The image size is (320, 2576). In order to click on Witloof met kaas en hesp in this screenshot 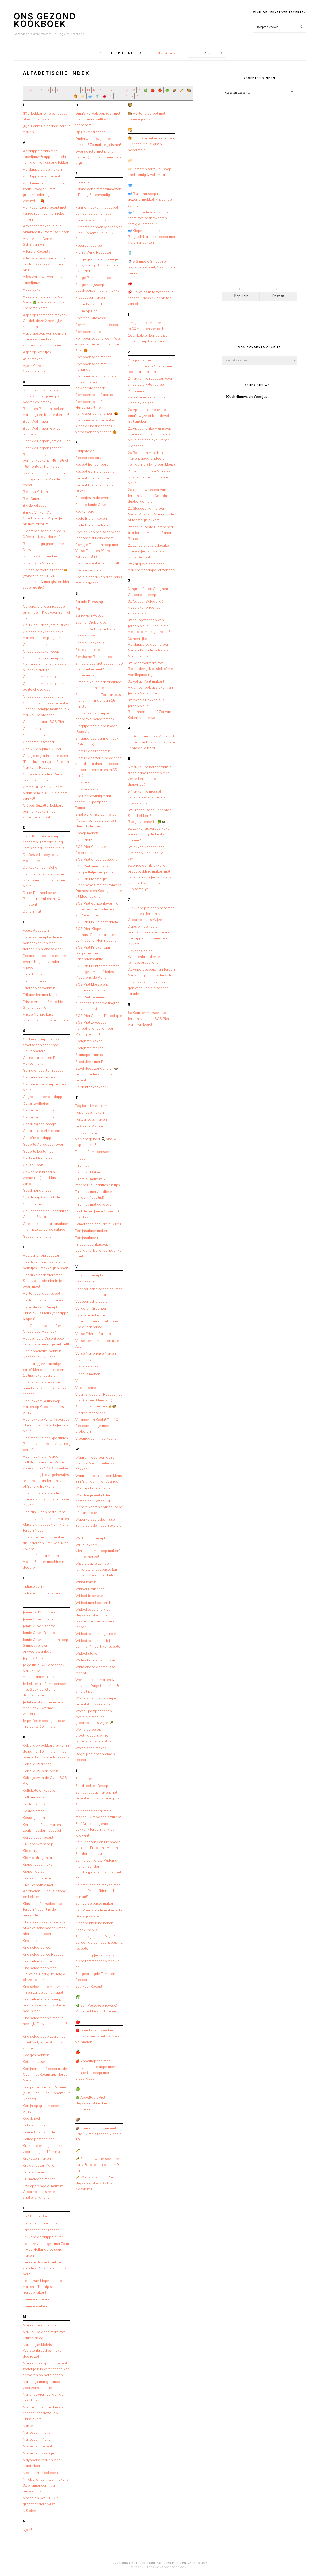, I will do `click(97, 1603)`.